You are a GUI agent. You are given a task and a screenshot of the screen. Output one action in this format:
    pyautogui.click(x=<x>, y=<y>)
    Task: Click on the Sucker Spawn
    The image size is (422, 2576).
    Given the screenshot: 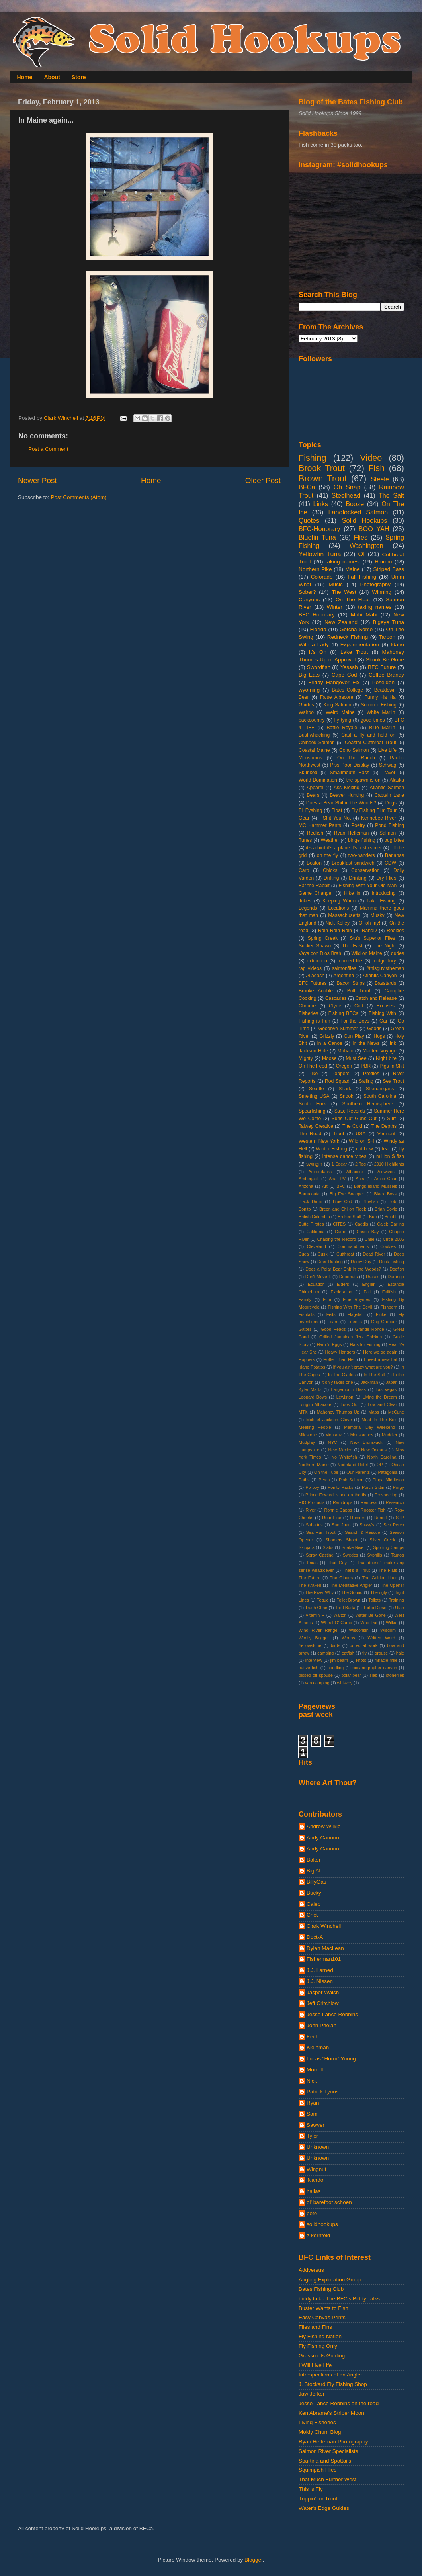 What is the action you would take?
    pyautogui.click(x=315, y=946)
    